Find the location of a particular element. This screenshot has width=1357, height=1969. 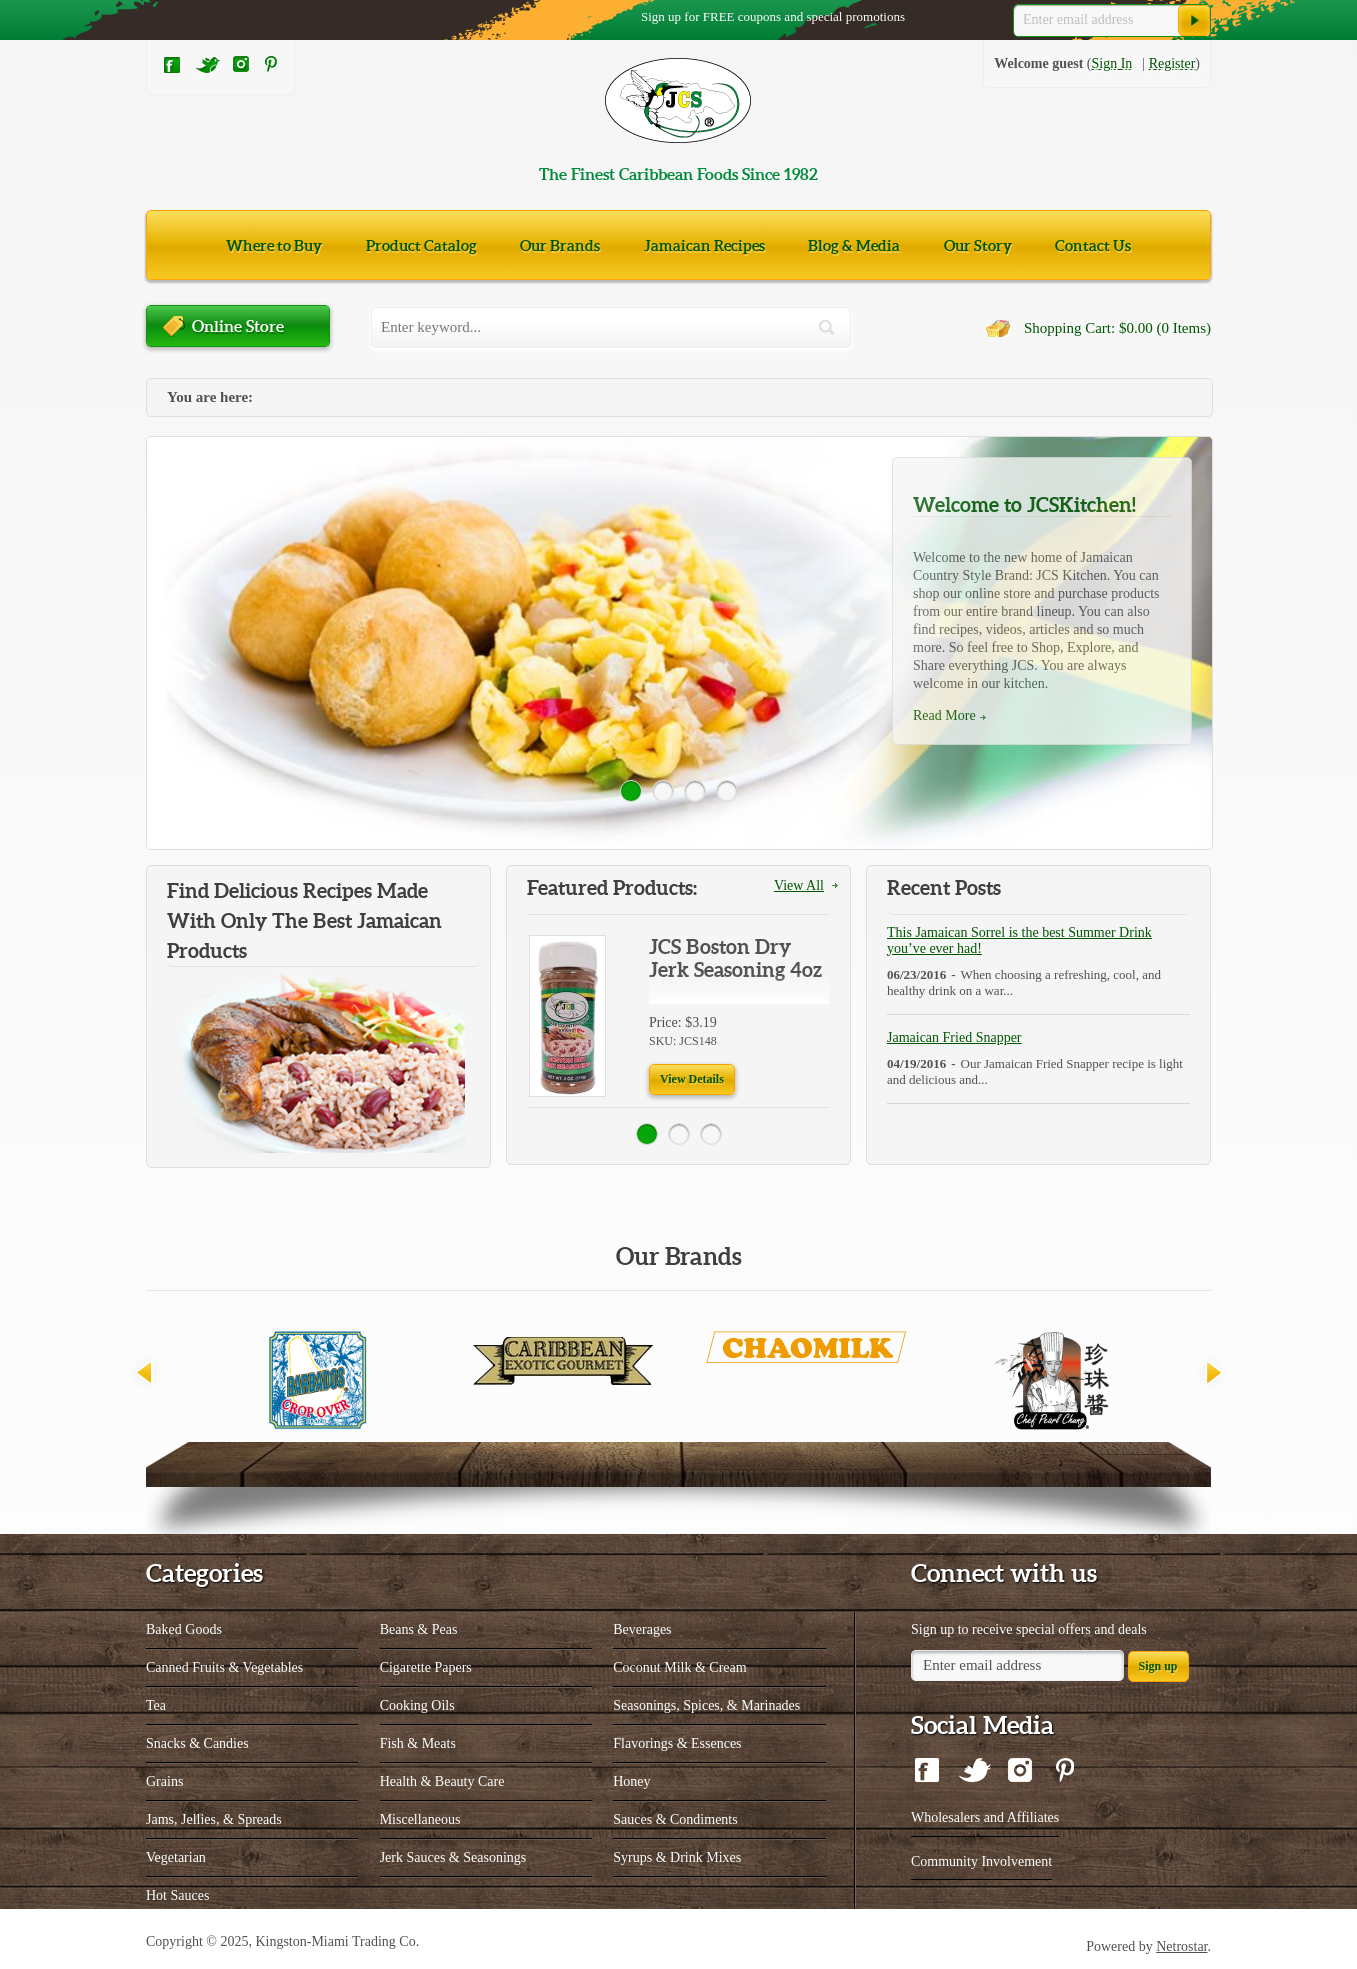

Hot Sauces is located at coordinates (177, 1895).